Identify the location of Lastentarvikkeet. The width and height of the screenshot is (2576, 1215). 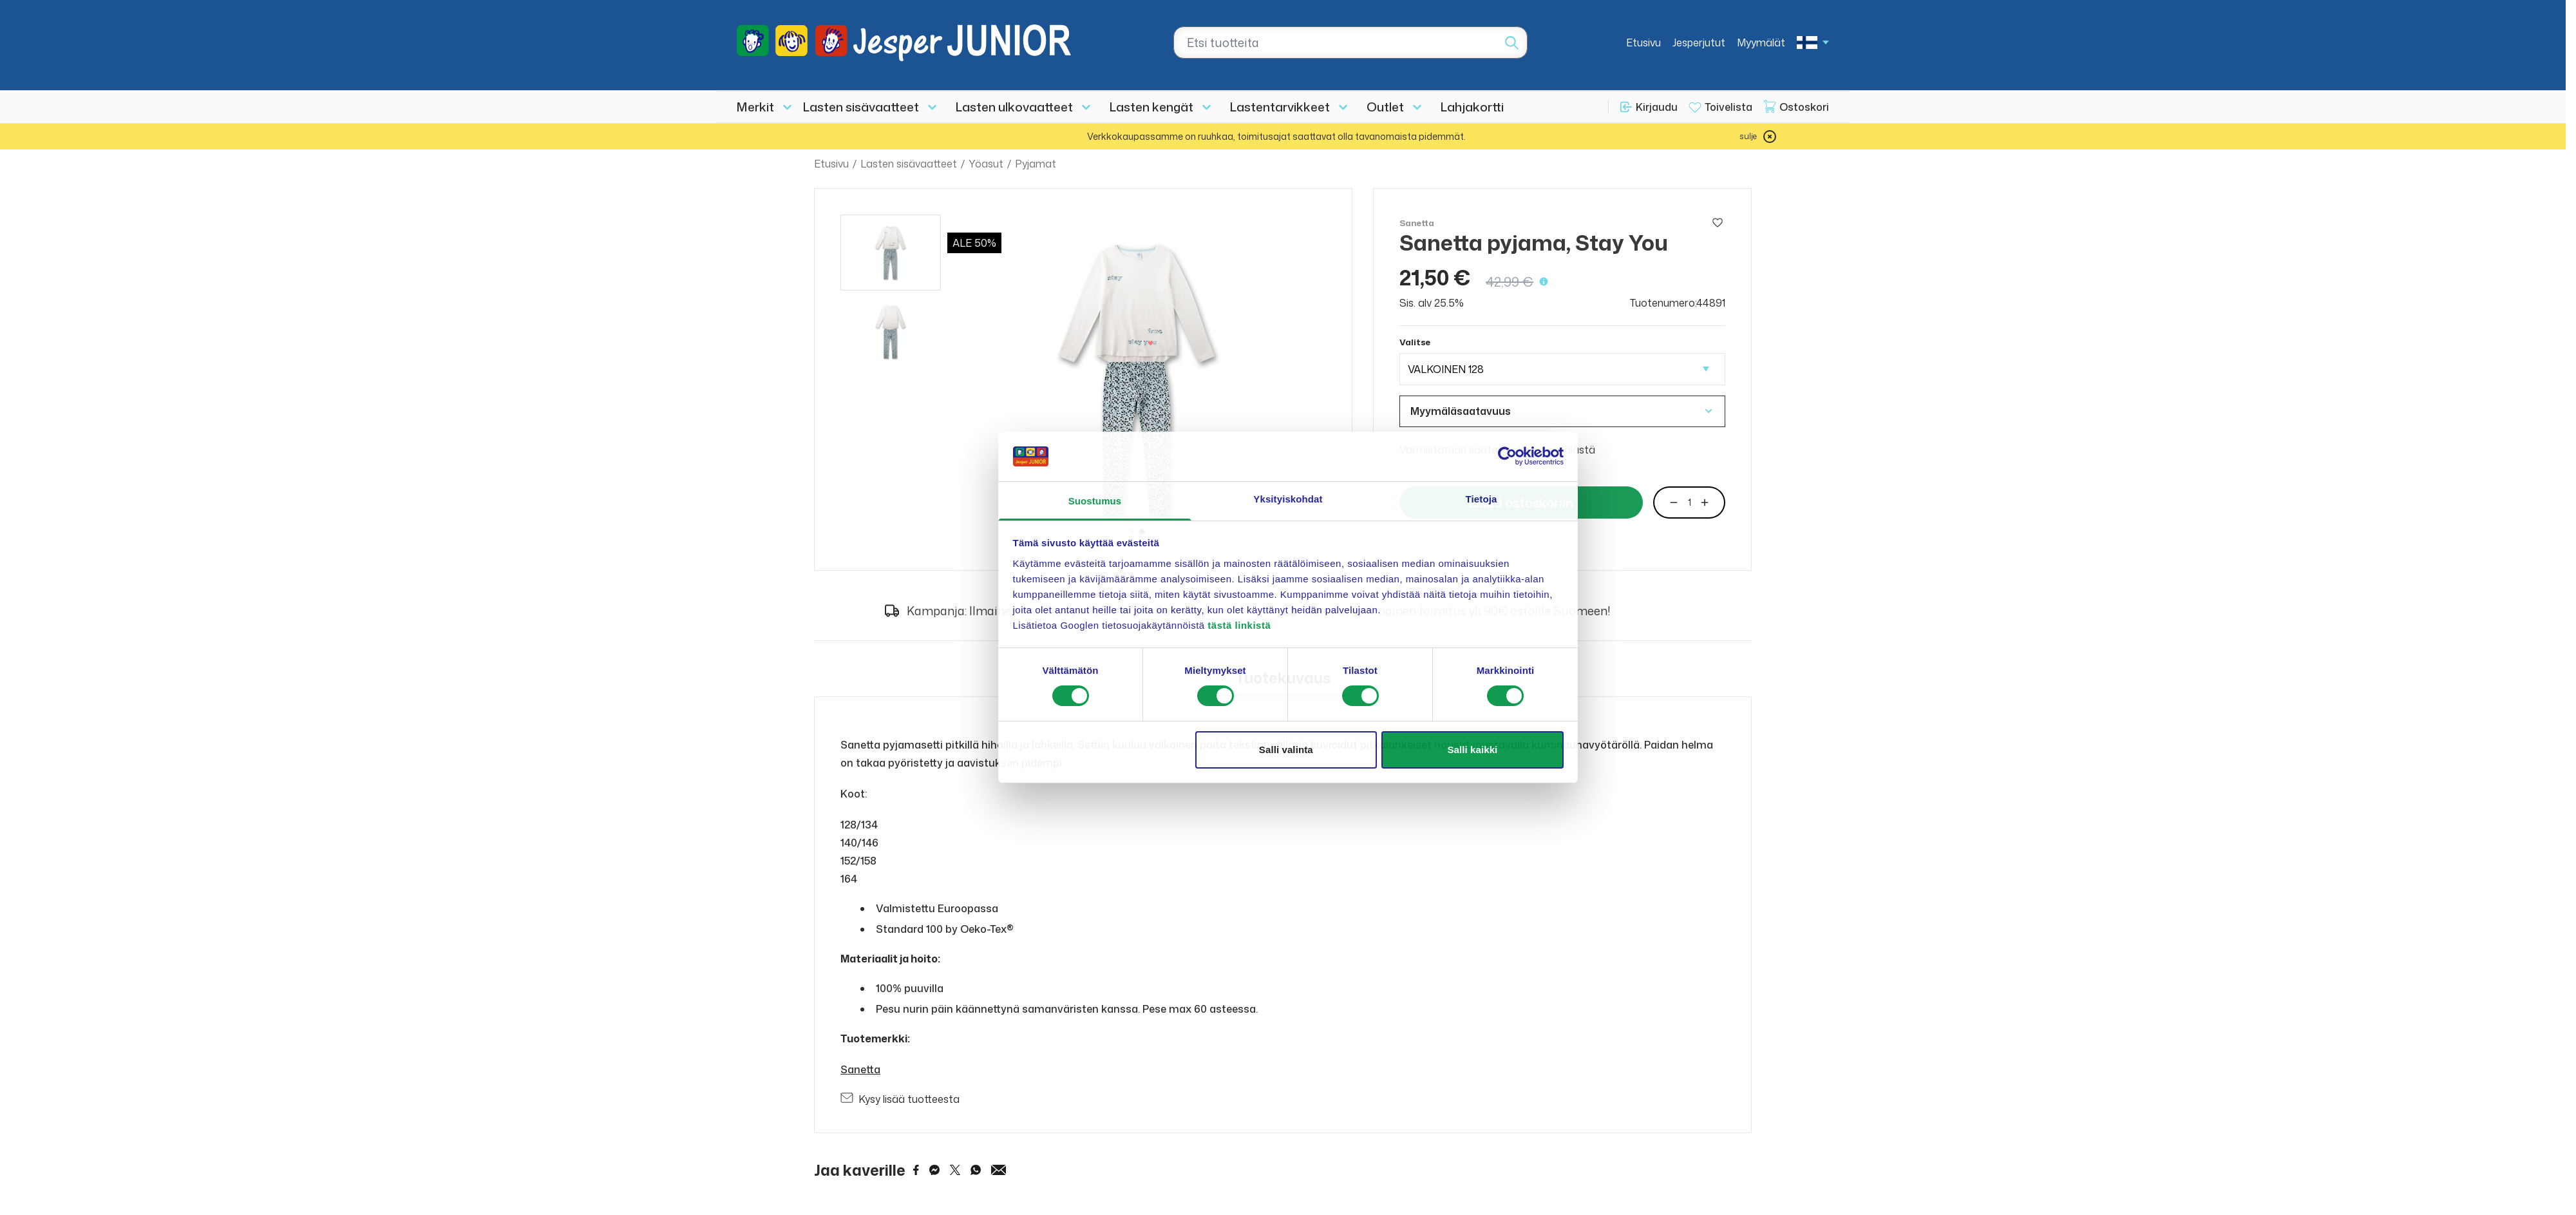
(1280, 106).